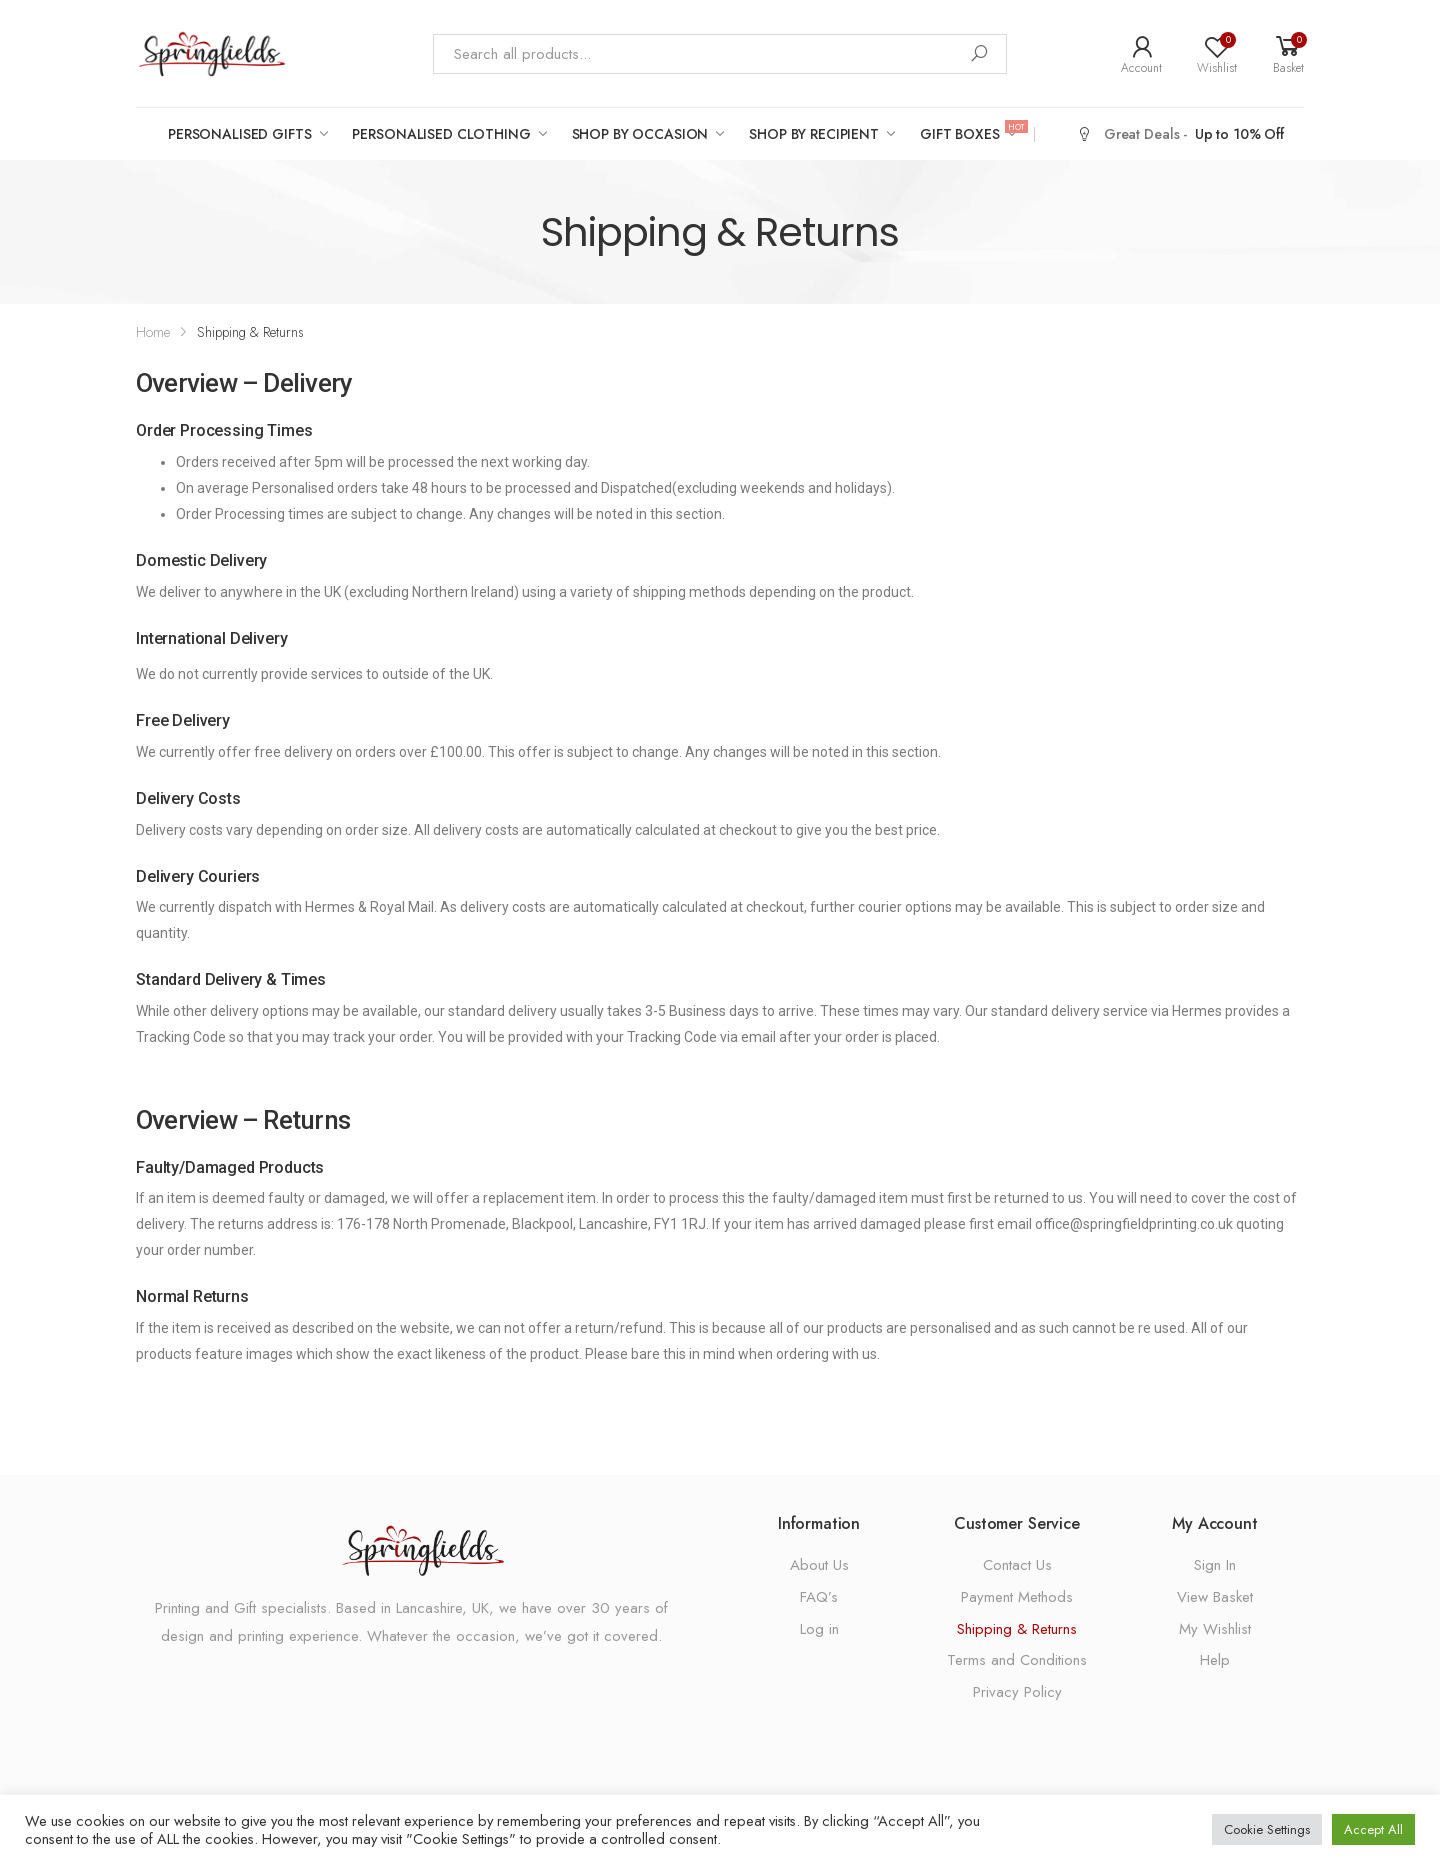 This screenshot has height=1864, width=1440. What do you see at coordinates (1373, 1829) in the screenshot?
I see `Accept All [button]` at bounding box center [1373, 1829].